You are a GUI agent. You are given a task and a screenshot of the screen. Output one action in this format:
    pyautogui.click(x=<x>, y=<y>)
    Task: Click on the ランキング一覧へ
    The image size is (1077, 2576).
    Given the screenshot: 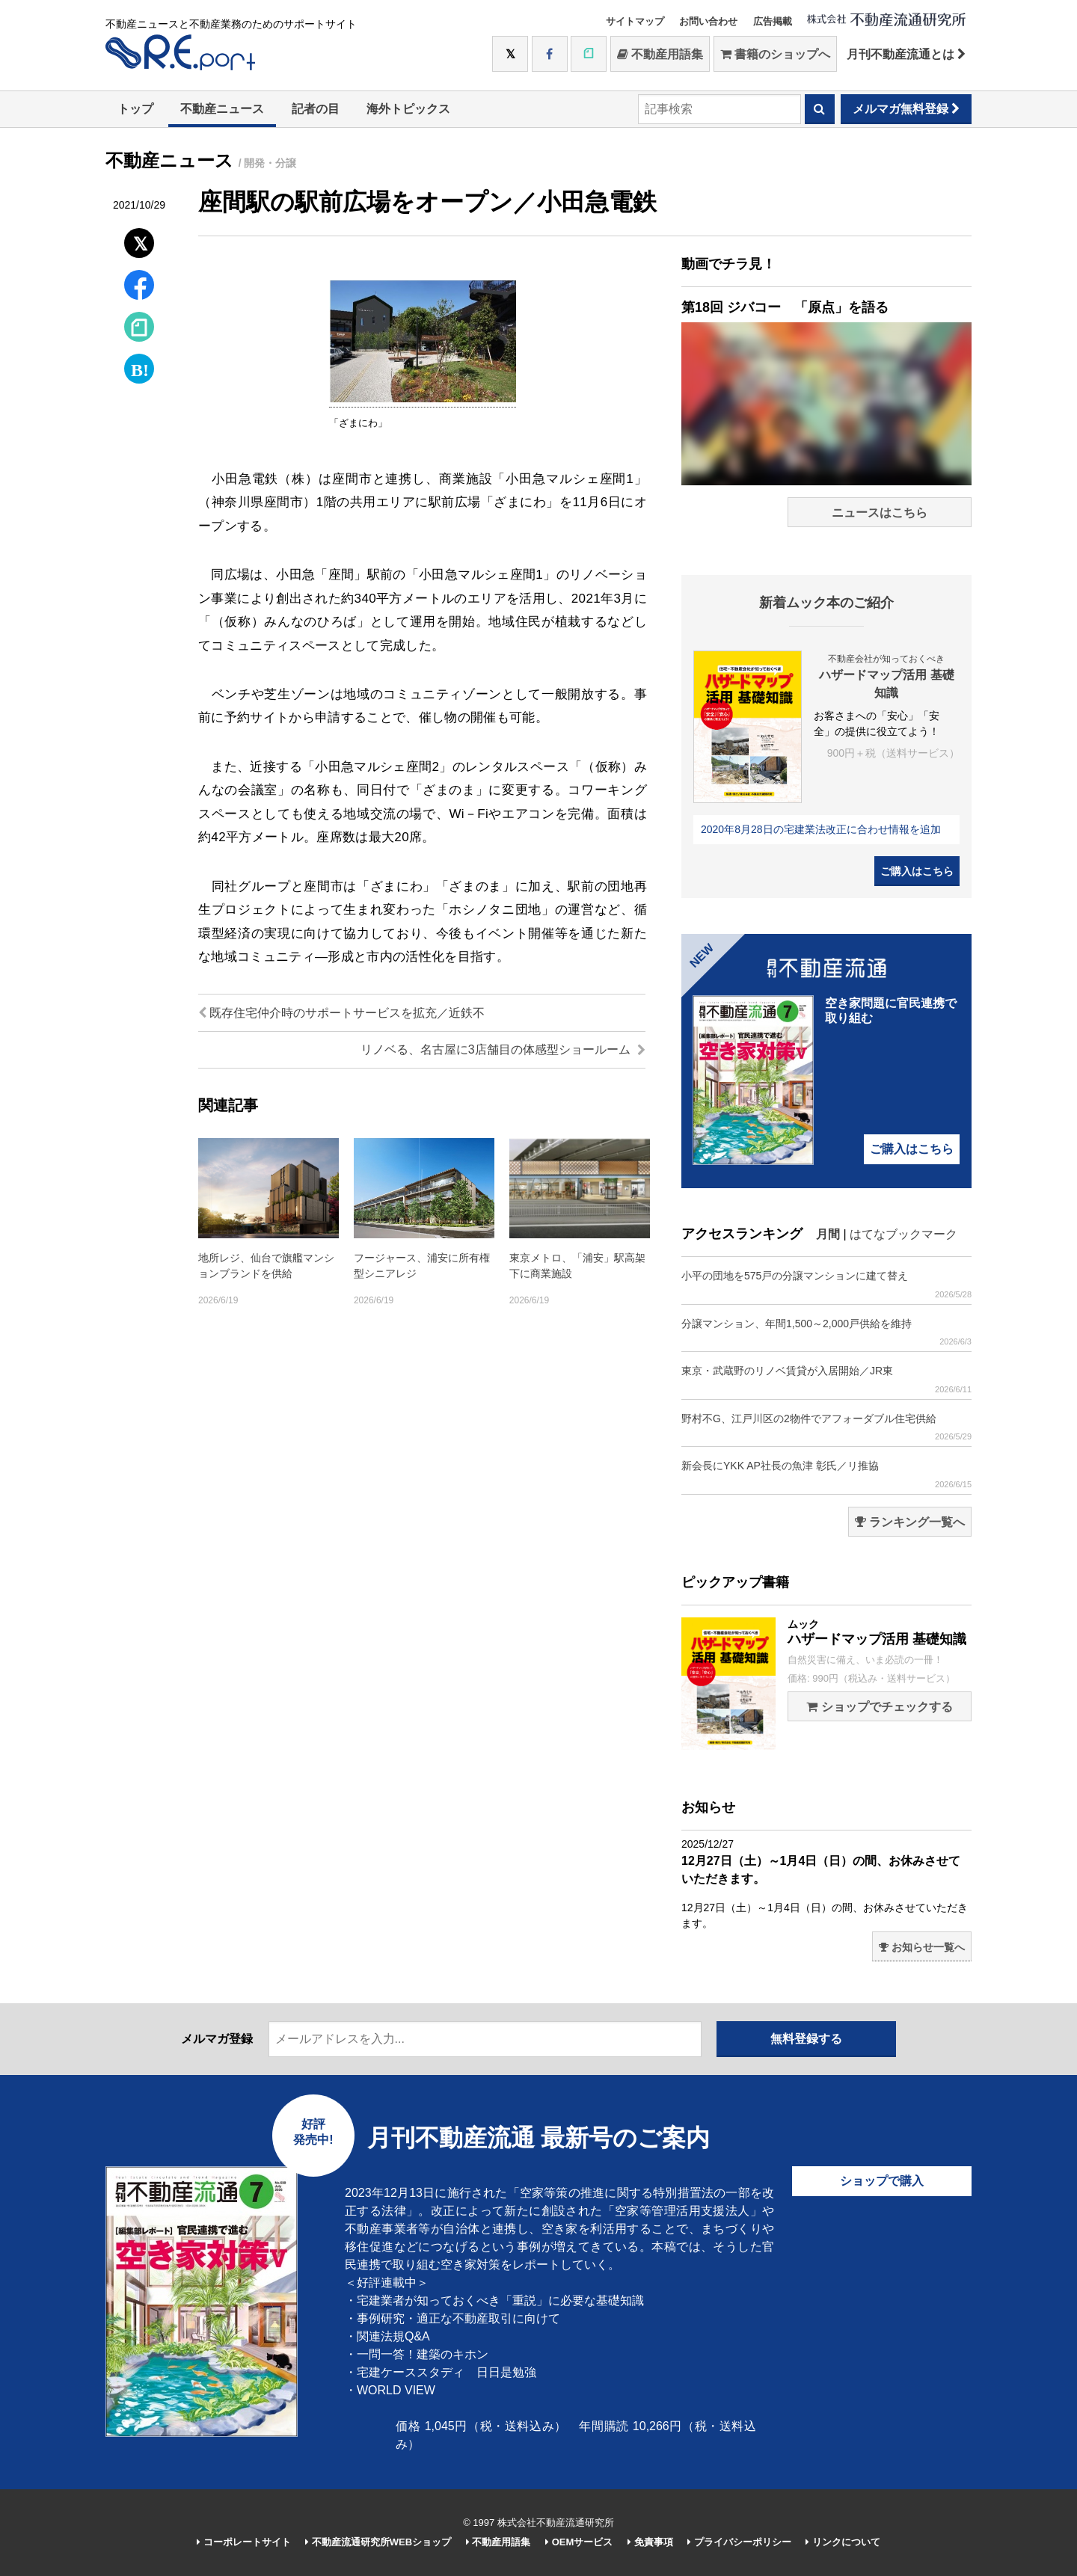 What is the action you would take?
    pyautogui.click(x=910, y=1522)
    